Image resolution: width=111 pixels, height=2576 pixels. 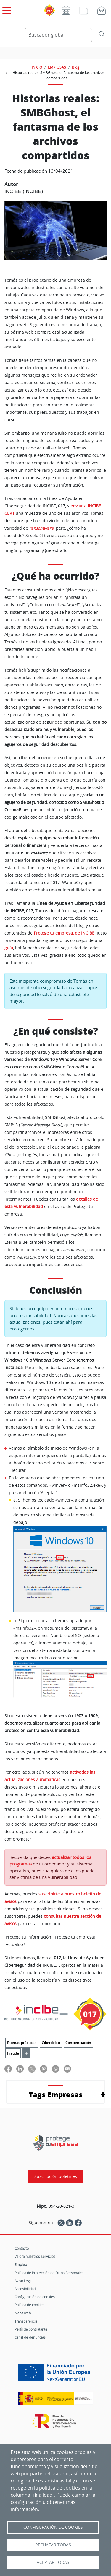 What do you see at coordinates (58, 35) in the screenshot?
I see `[Buscador global]` at bounding box center [58, 35].